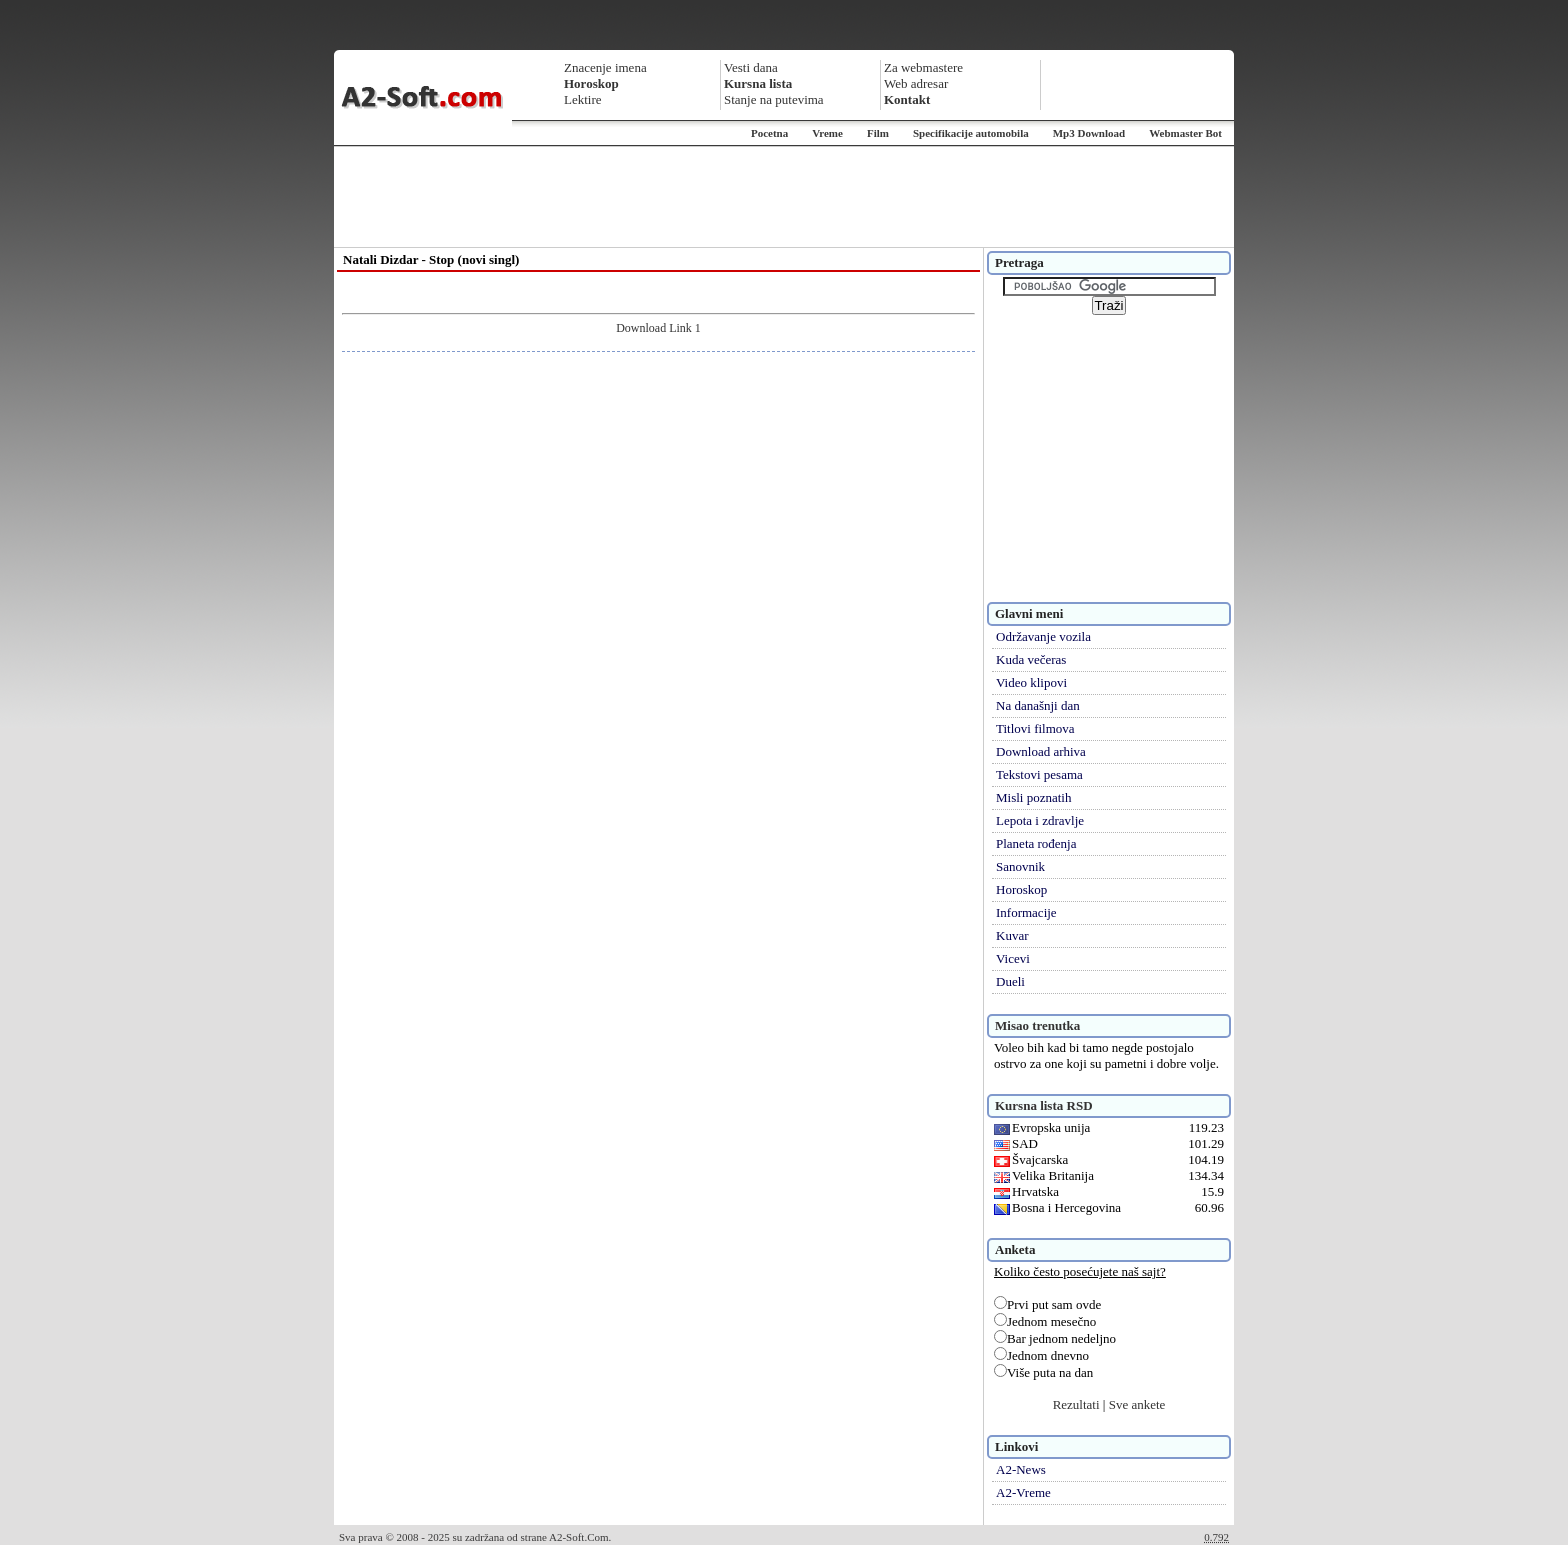  I want to click on Znacenje imena, so click(605, 67).